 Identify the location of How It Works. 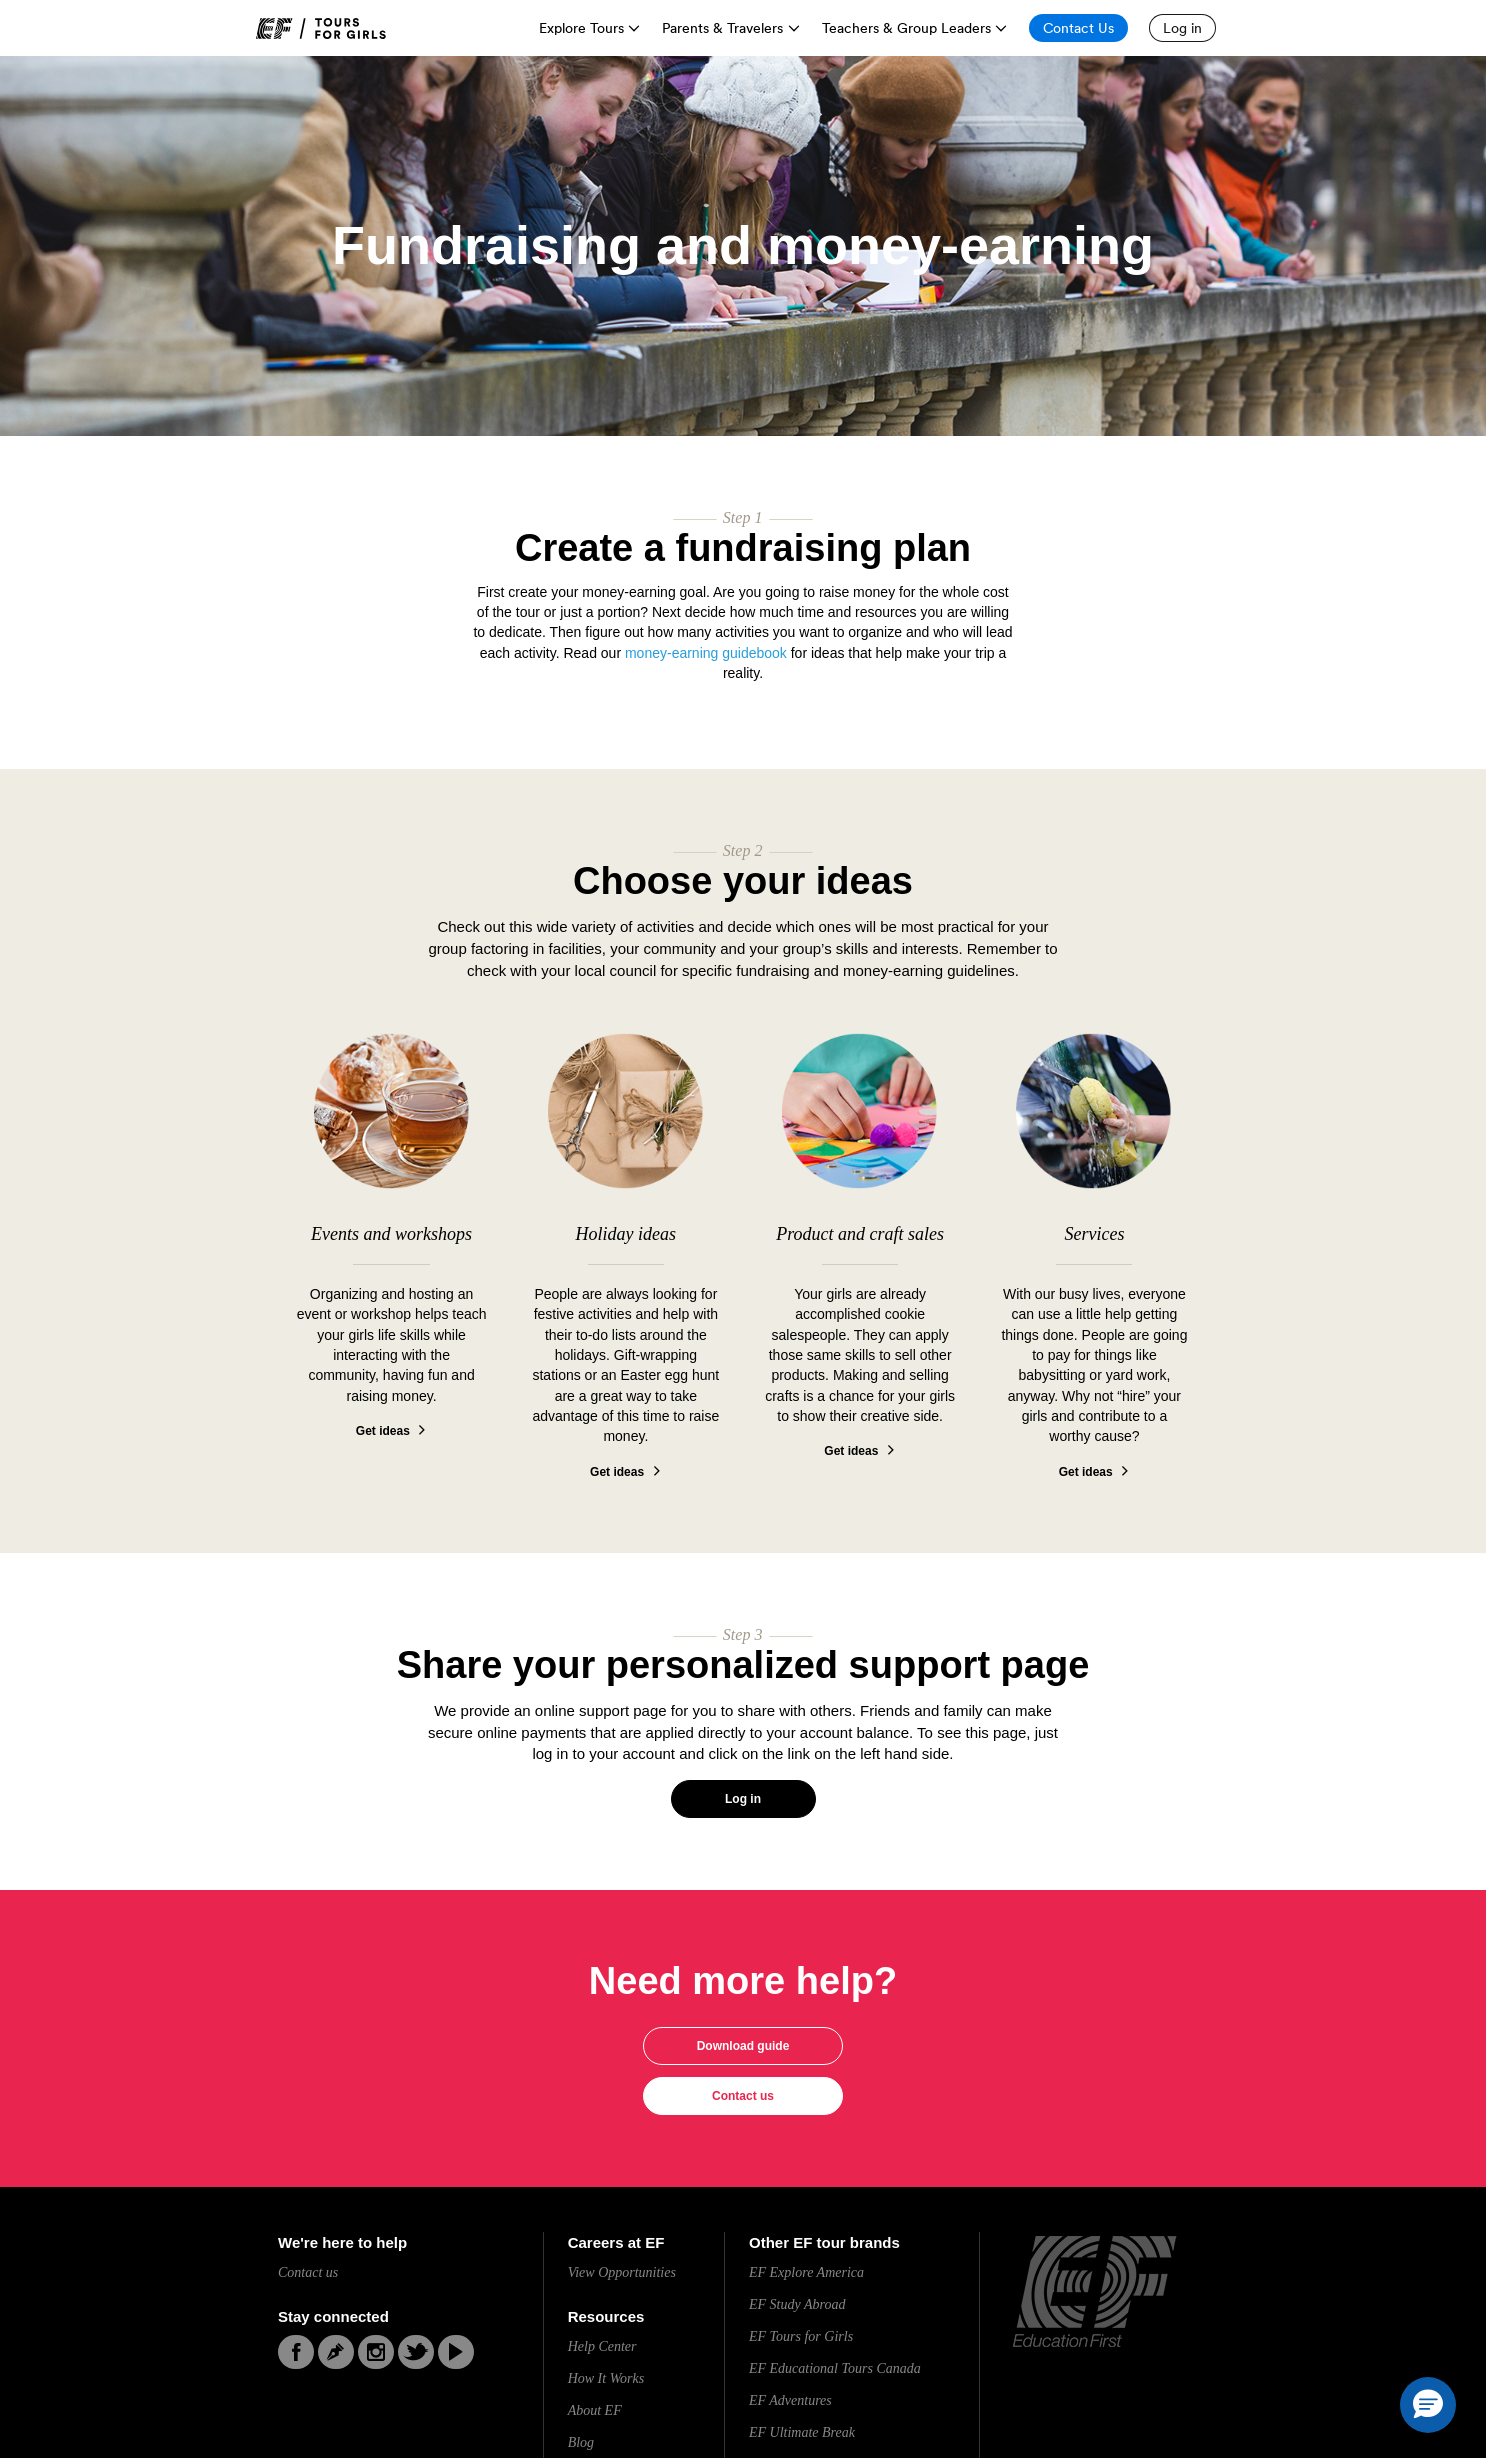
(606, 2378).